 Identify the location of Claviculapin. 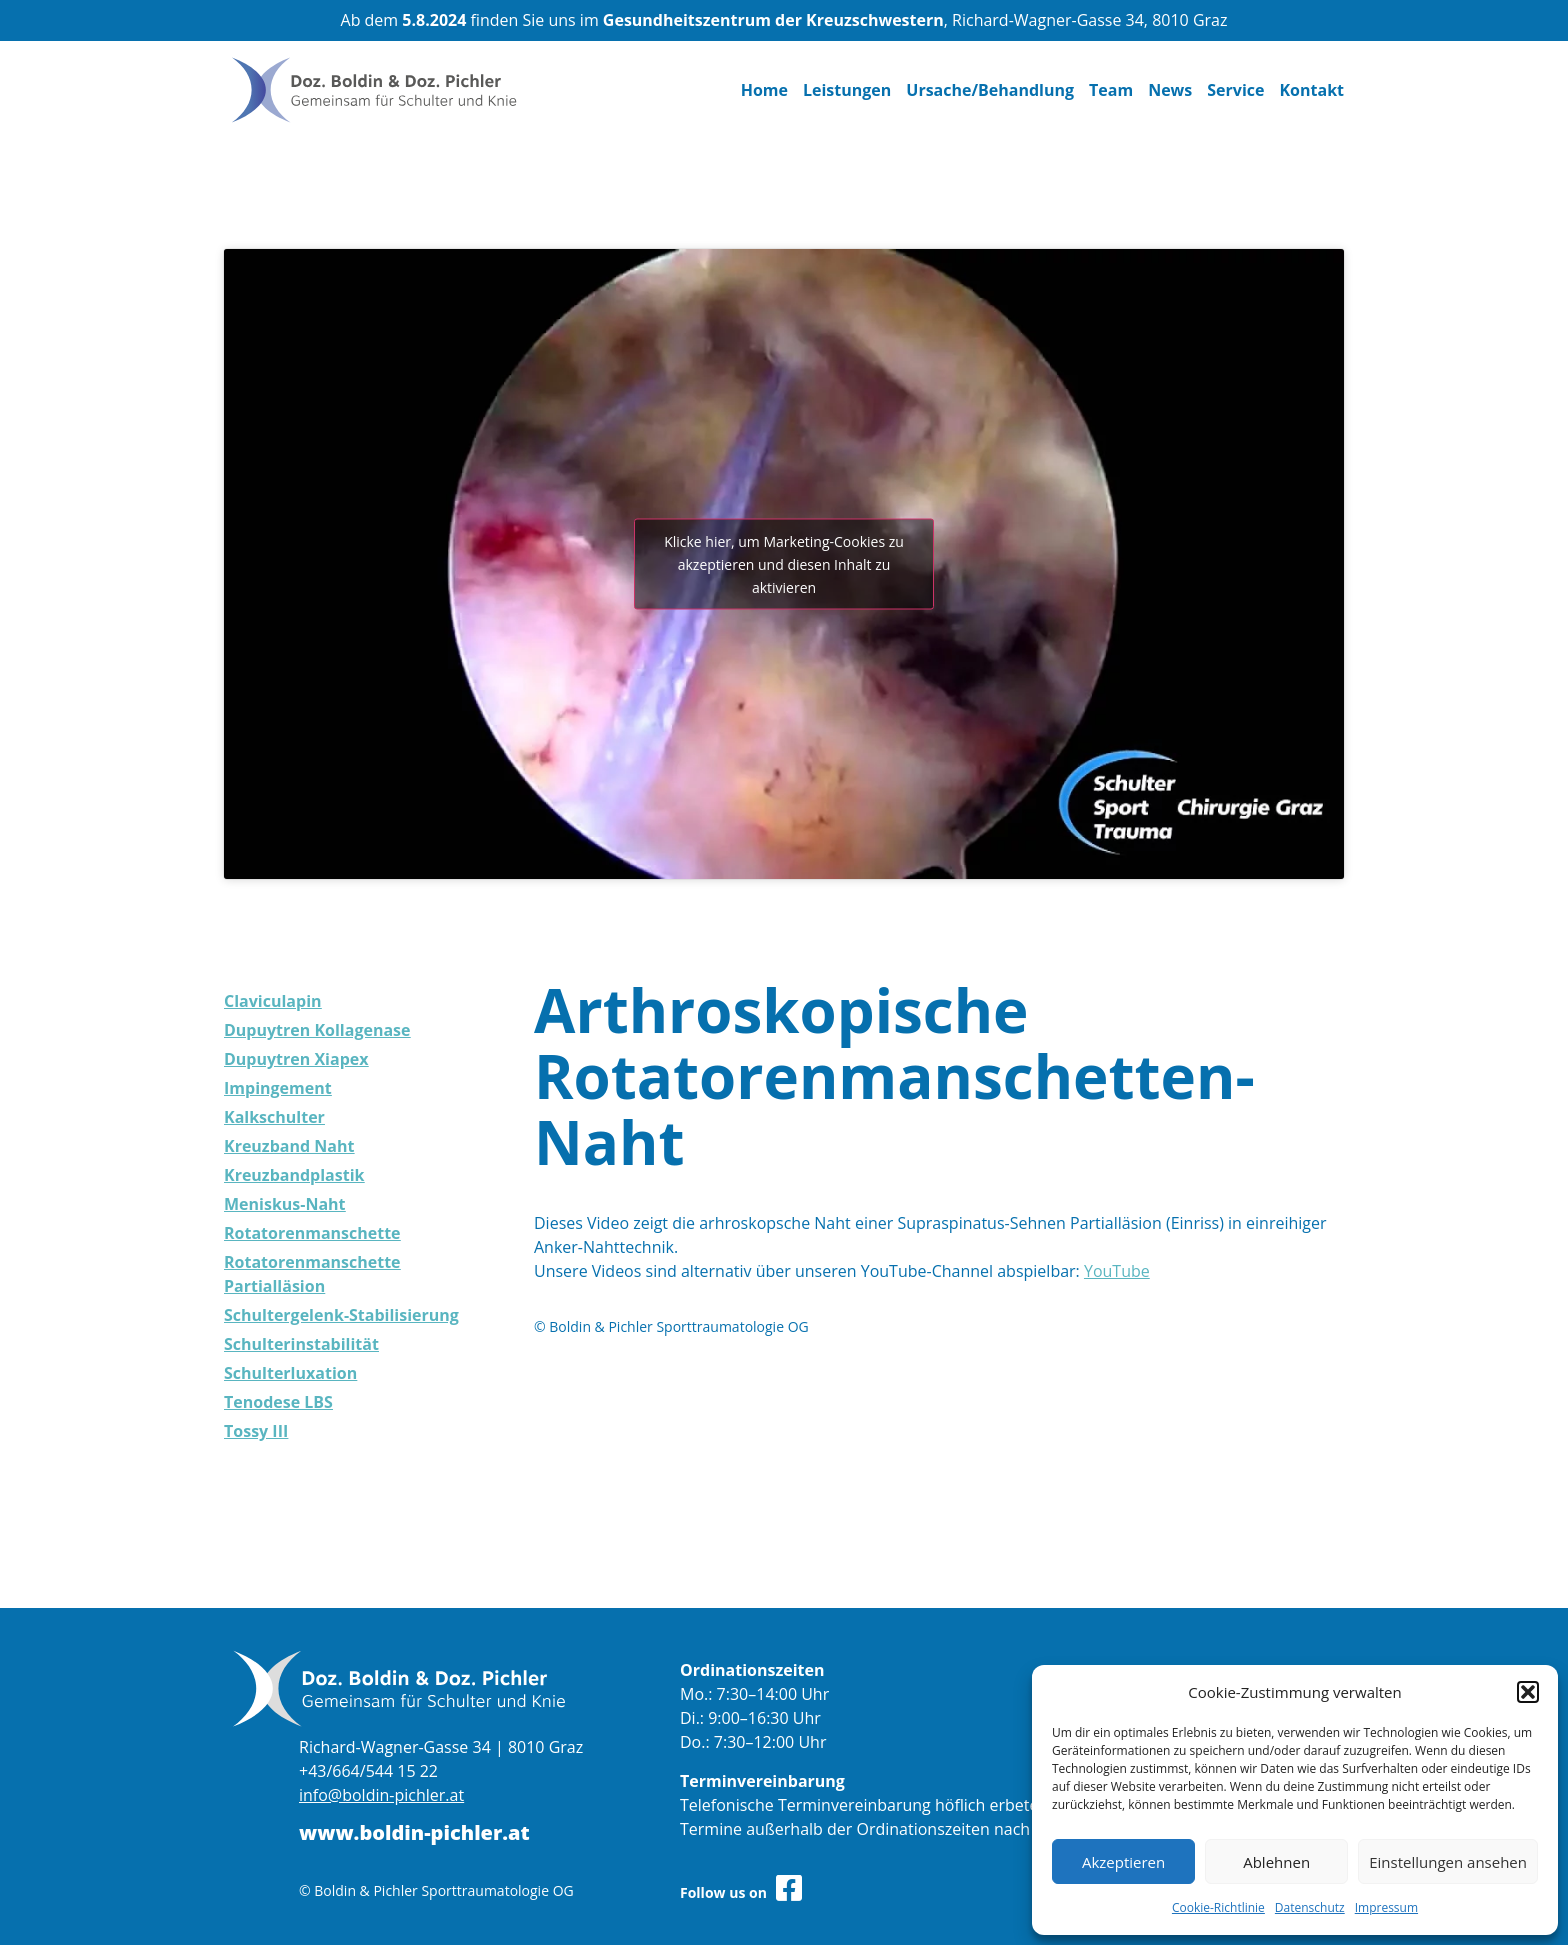
(273, 1001).